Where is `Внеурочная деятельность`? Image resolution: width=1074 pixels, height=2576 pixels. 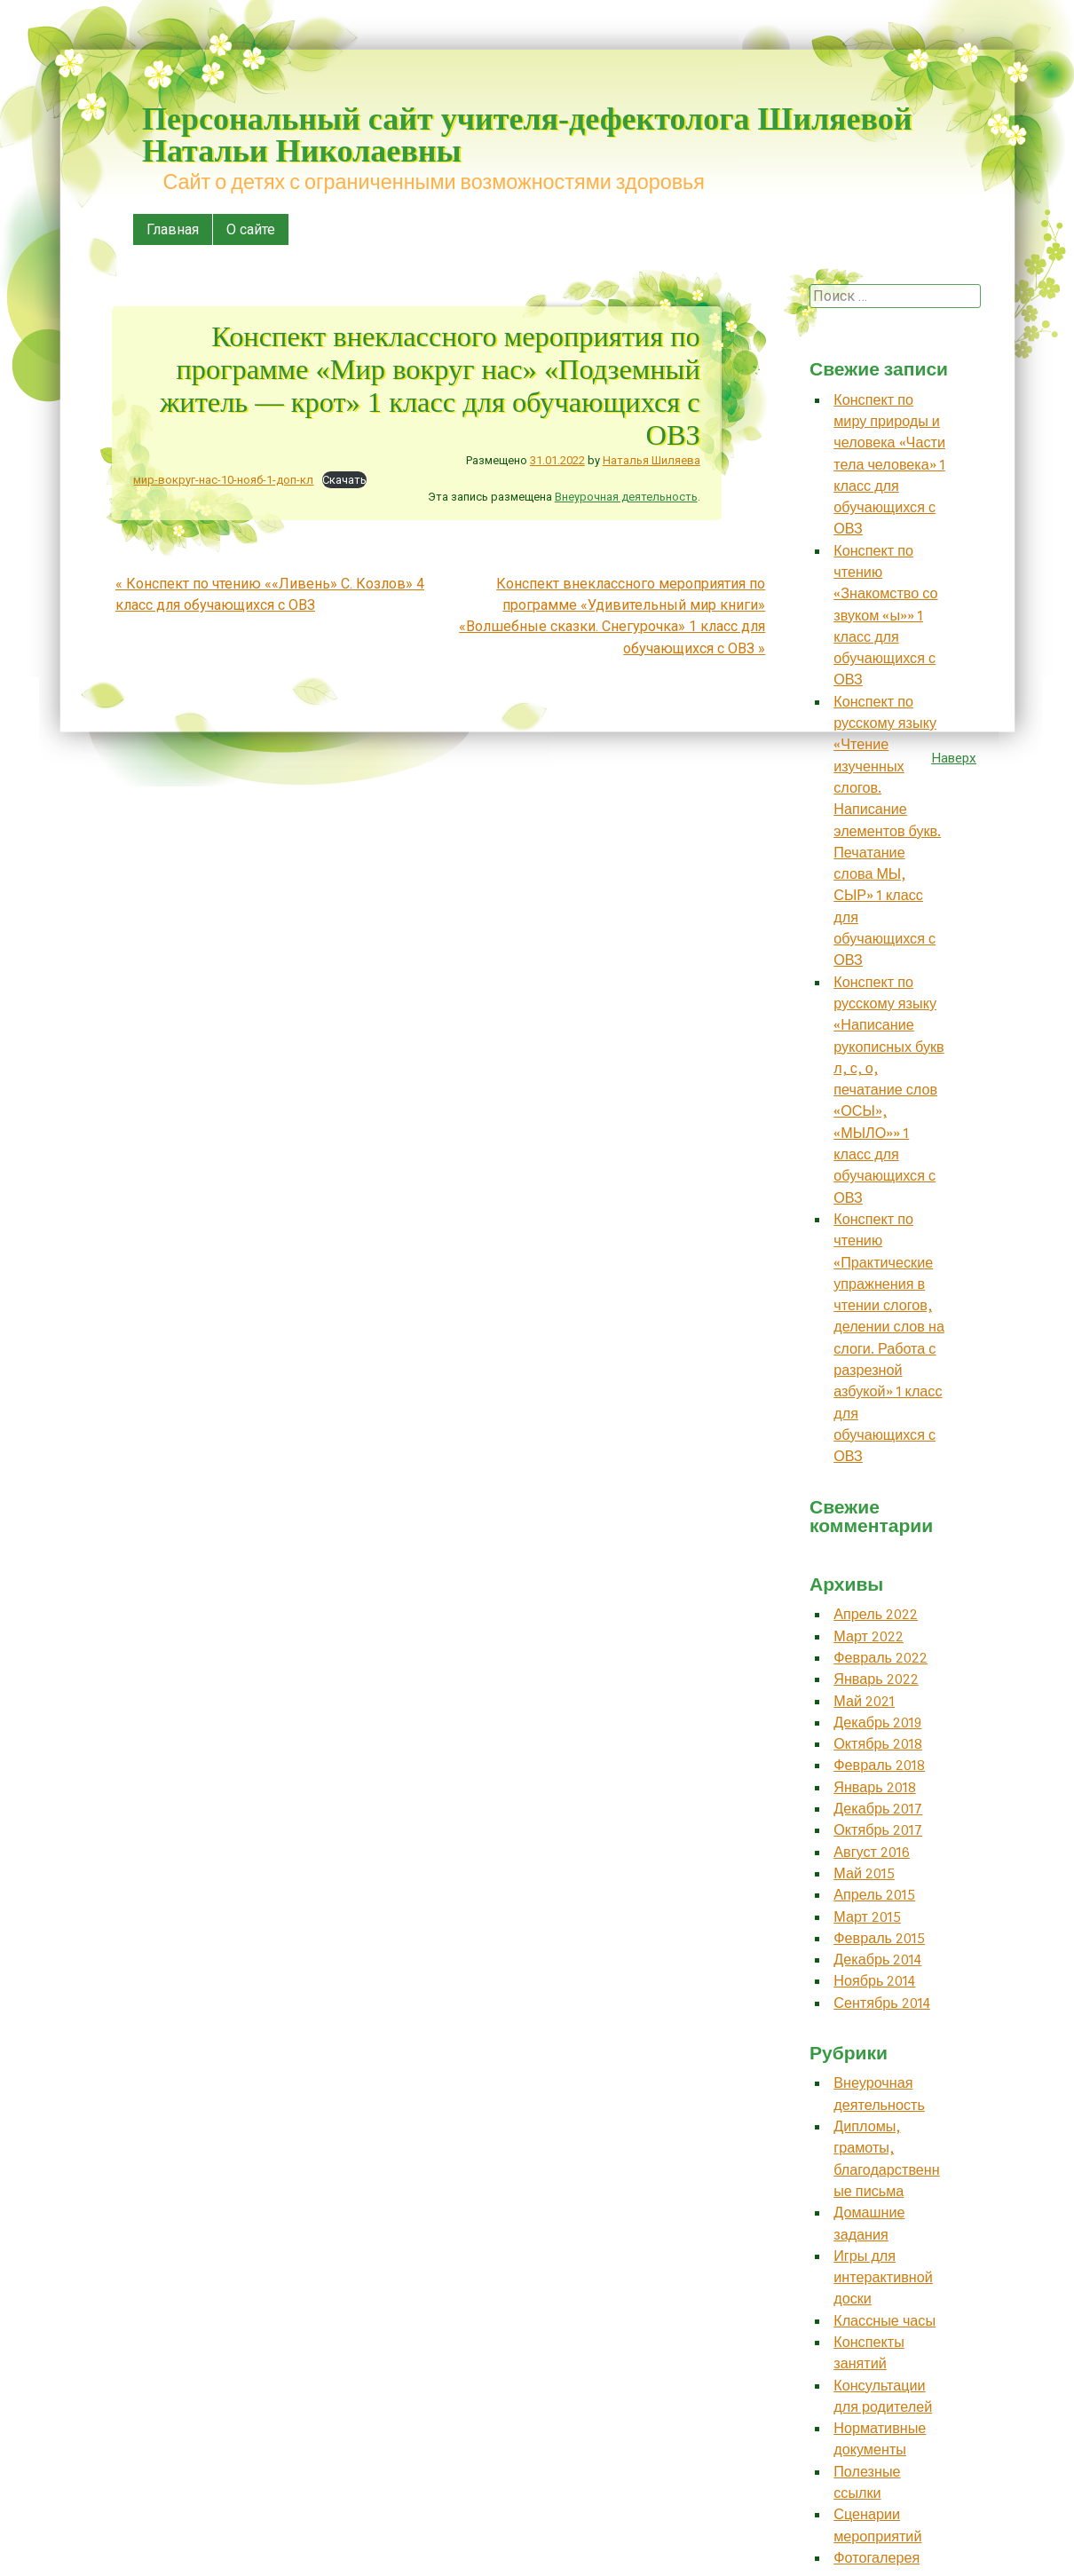 Внеурочная деятельность is located at coordinates (626, 496).